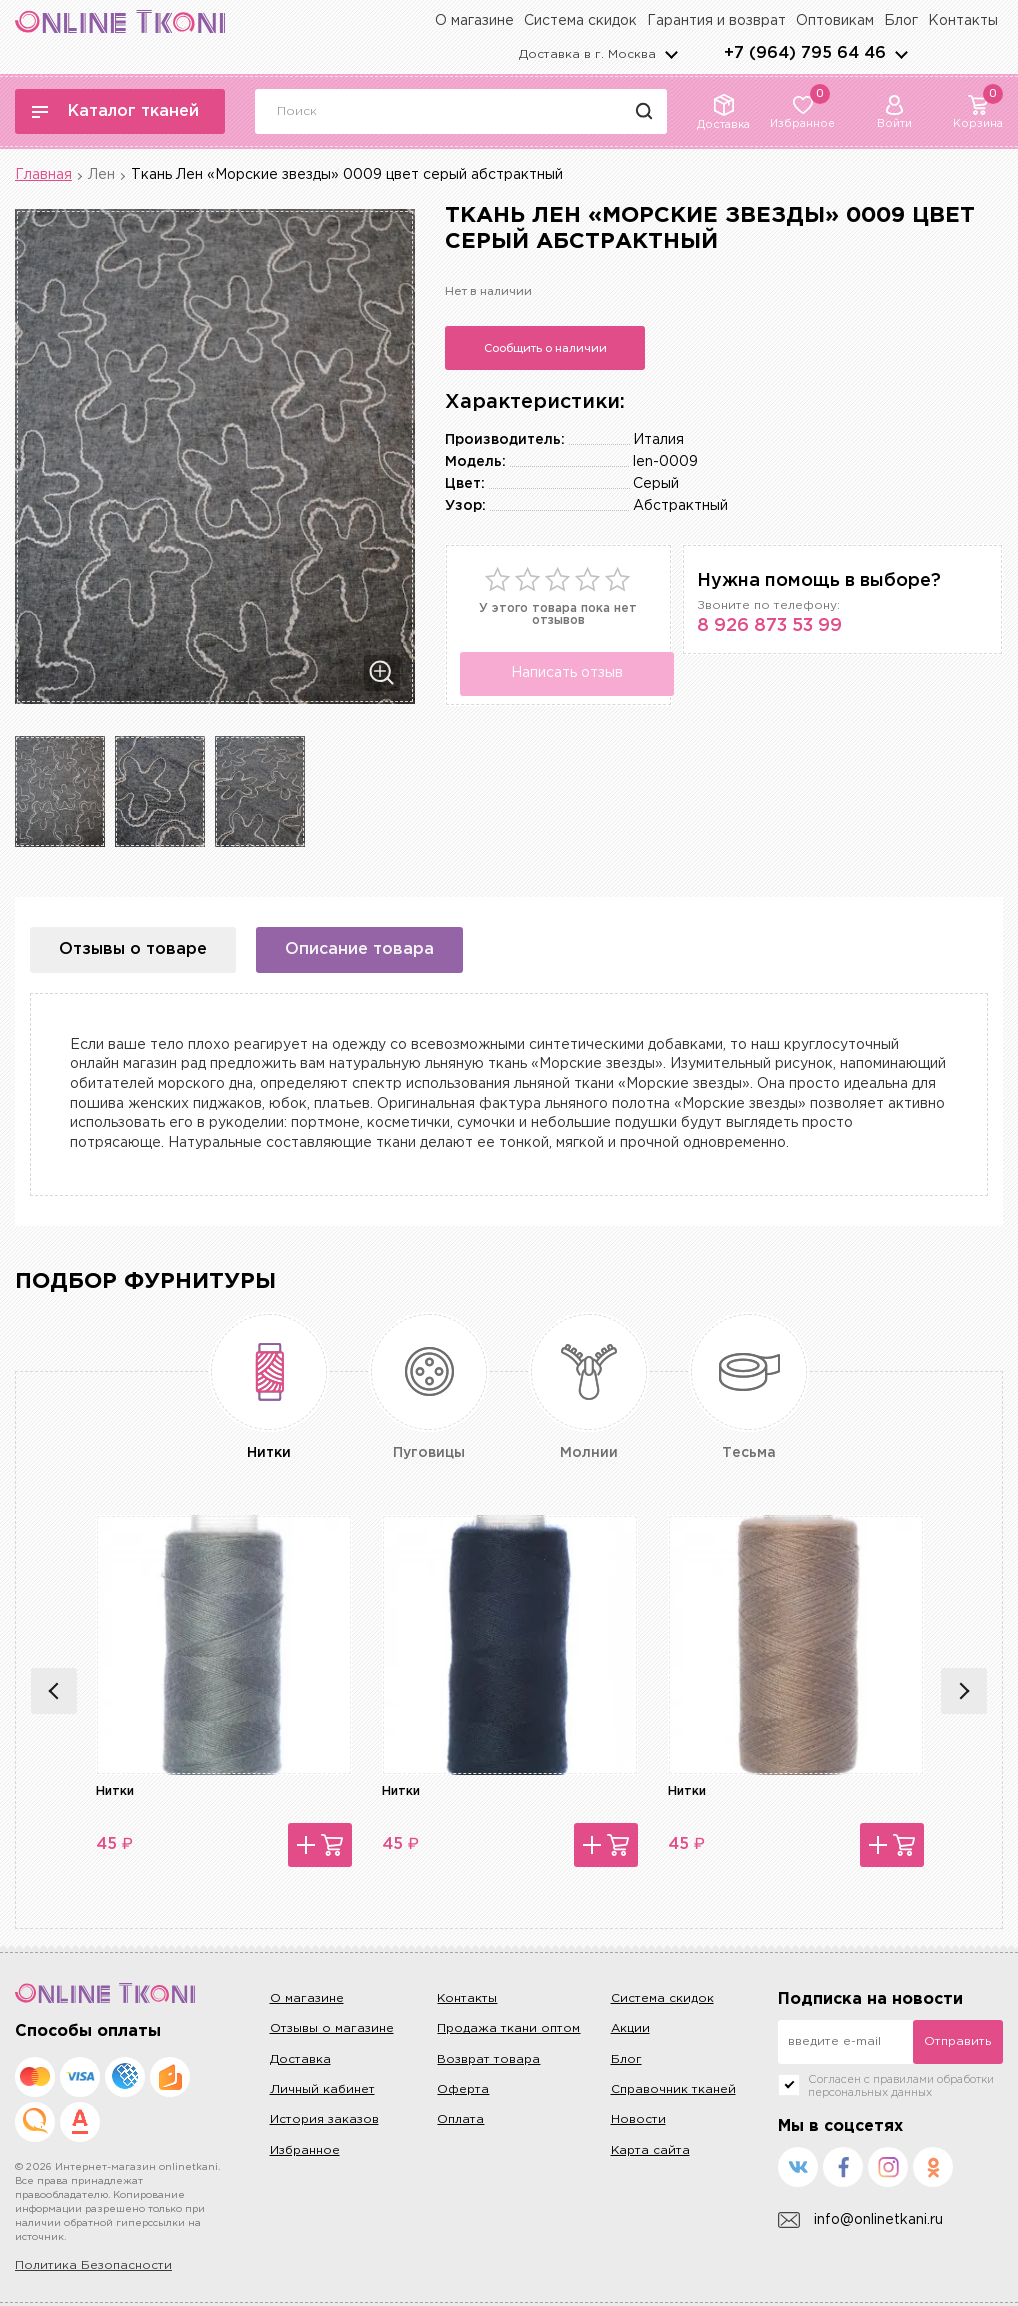  I want to click on Продажа ткани оптом, so click(508, 2028).